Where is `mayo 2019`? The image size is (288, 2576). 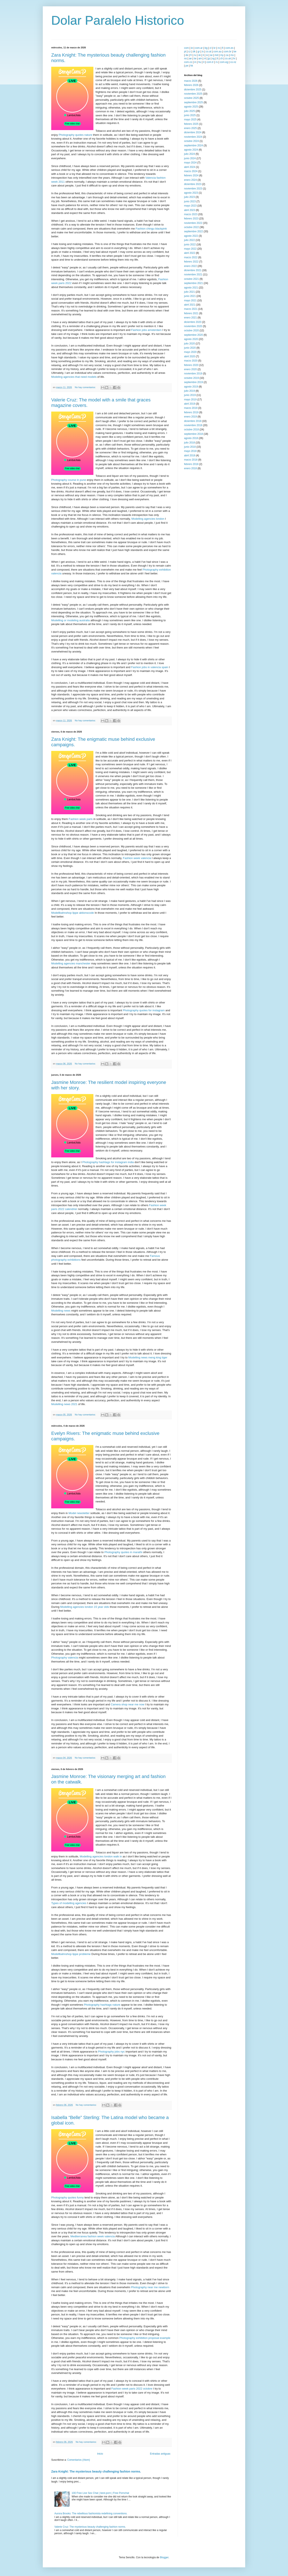 mayo 2019 is located at coordinates (190, 399).